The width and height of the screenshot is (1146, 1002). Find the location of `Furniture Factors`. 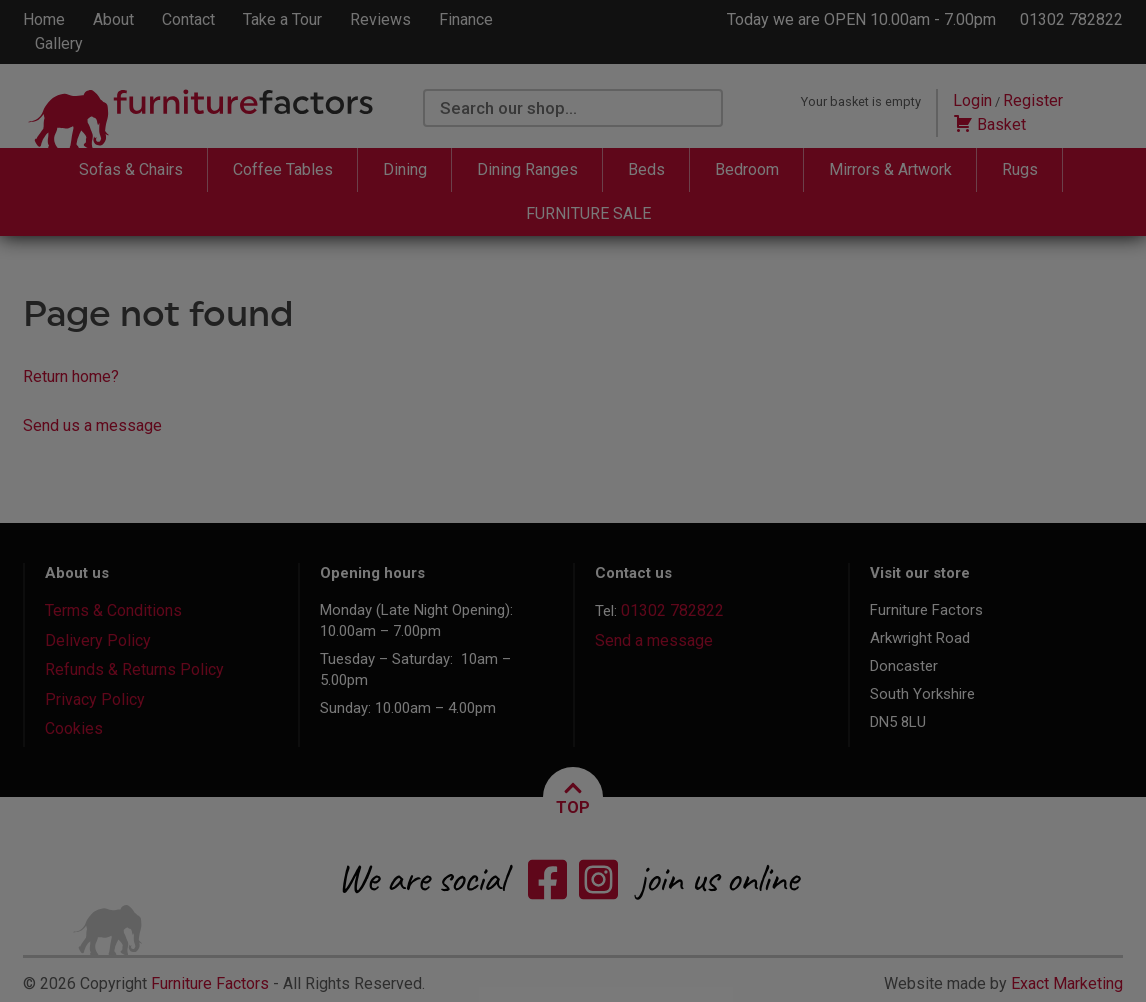

Furniture Factors is located at coordinates (210, 983).